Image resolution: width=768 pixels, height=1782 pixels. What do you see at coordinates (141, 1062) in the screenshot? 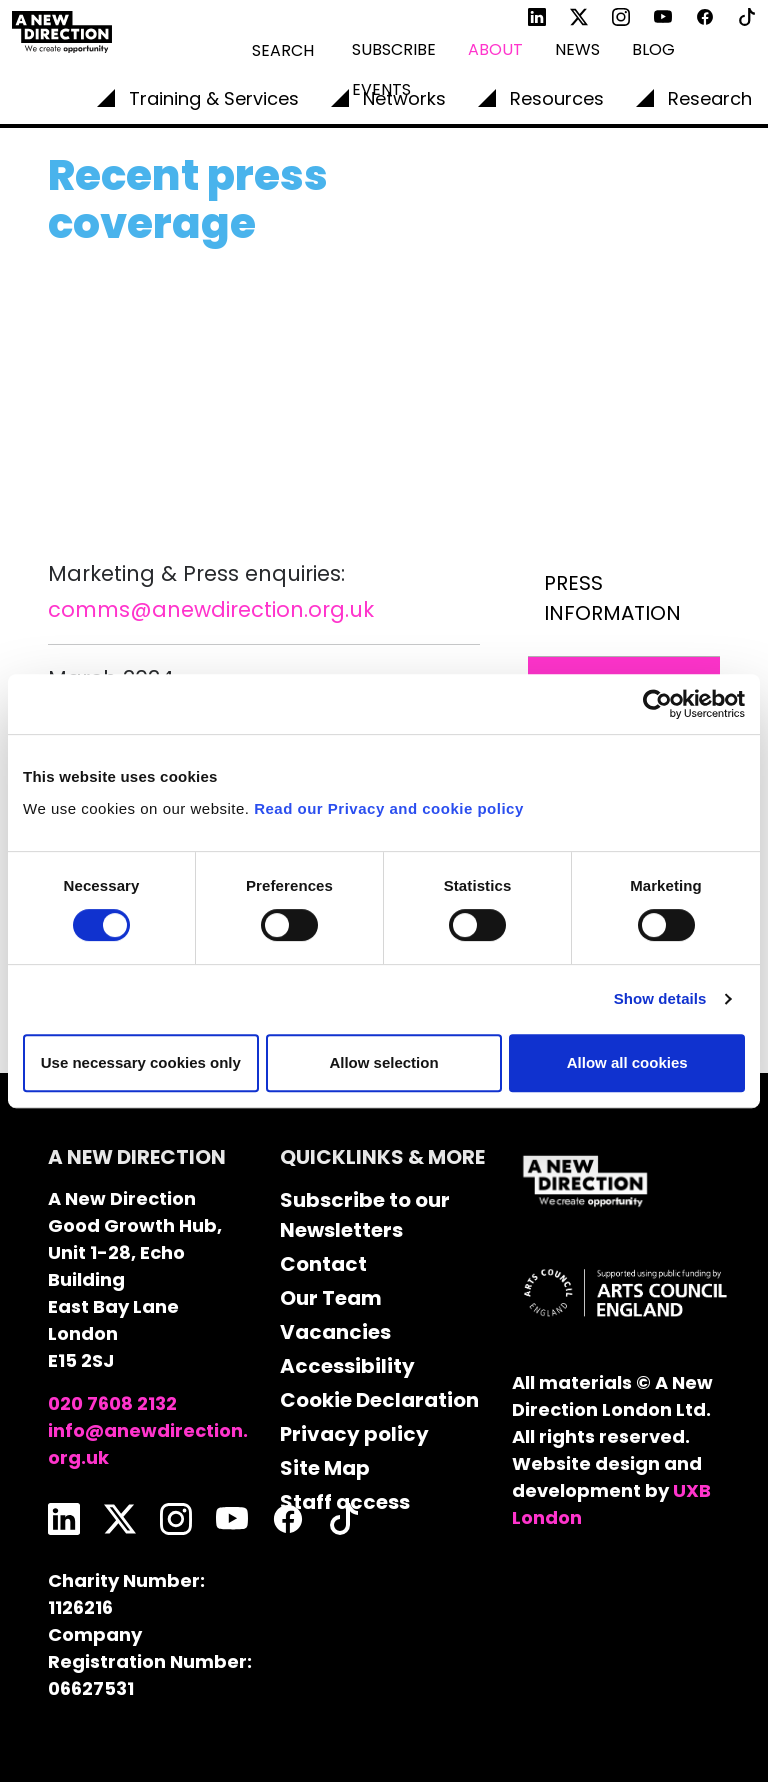
I see `Use necessary cookies only` at bounding box center [141, 1062].